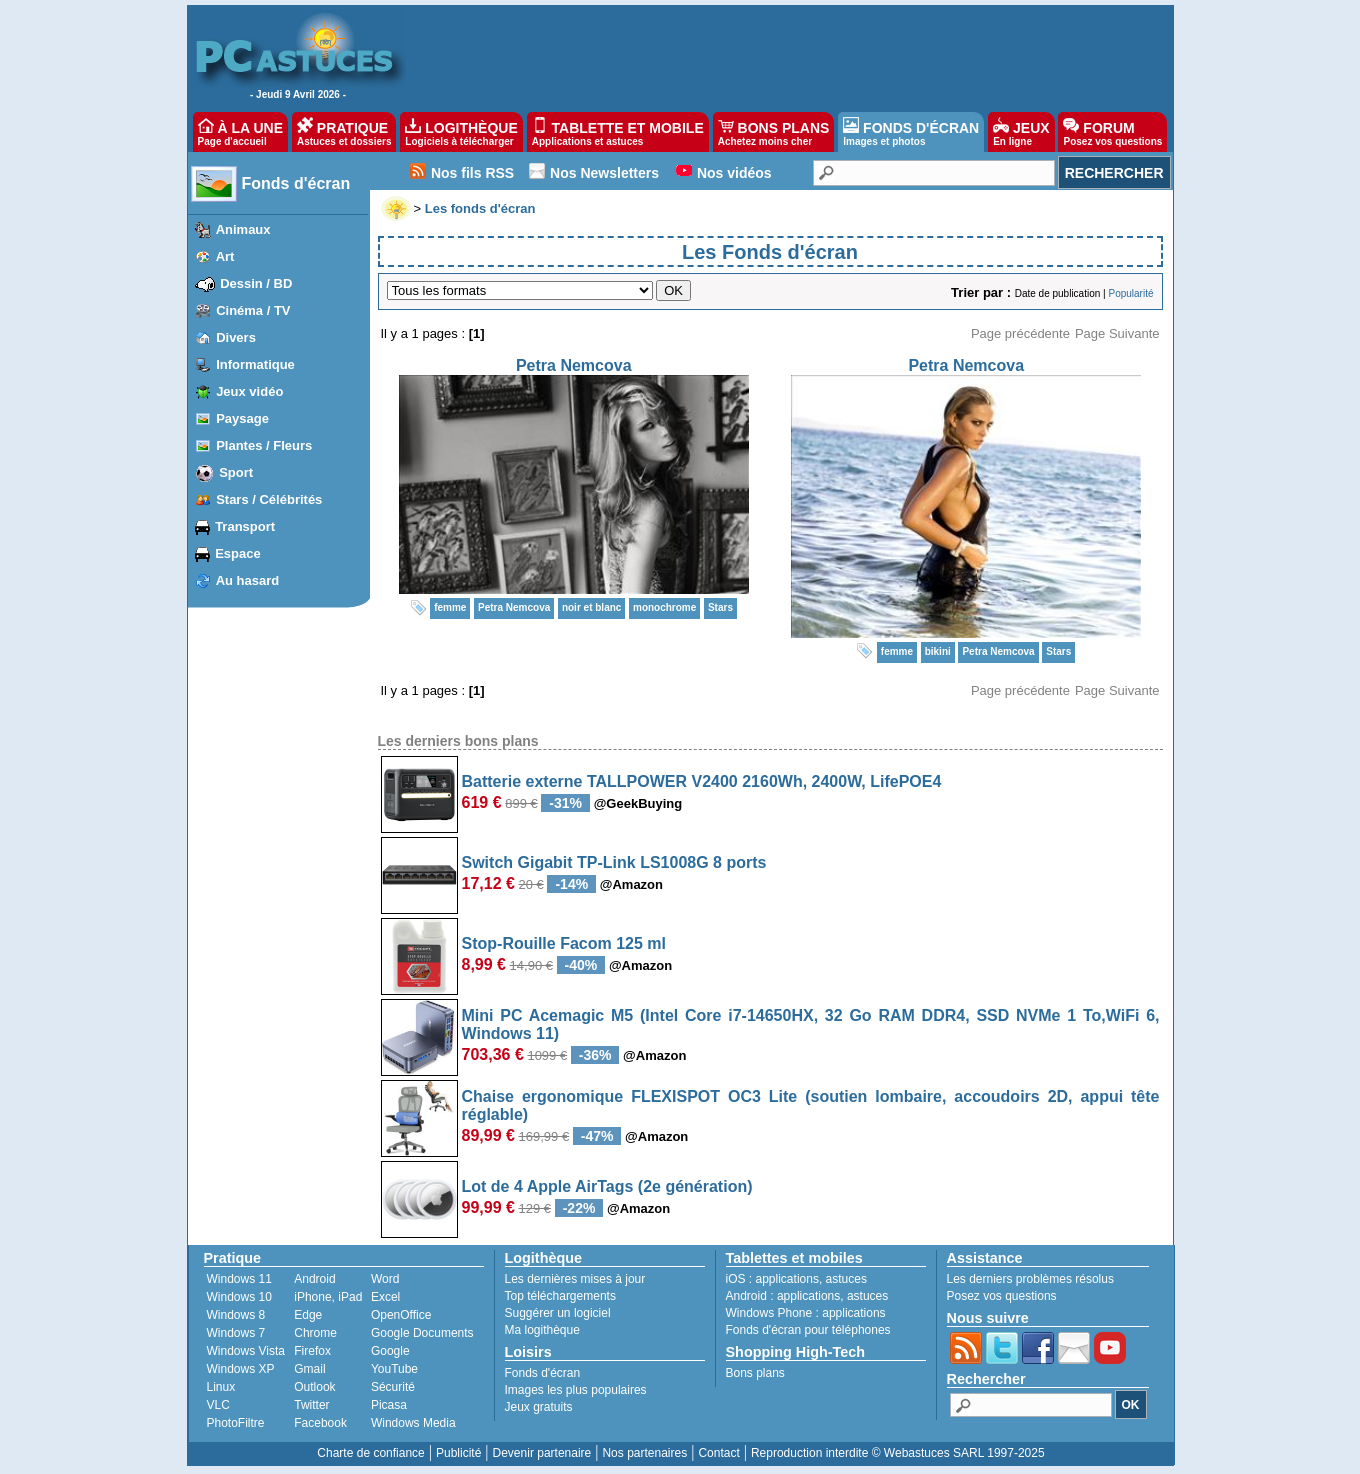  What do you see at coordinates (236, 1423) in the screenshot?
I see `PhotoFiltre` at bounding box center [236, 1423].